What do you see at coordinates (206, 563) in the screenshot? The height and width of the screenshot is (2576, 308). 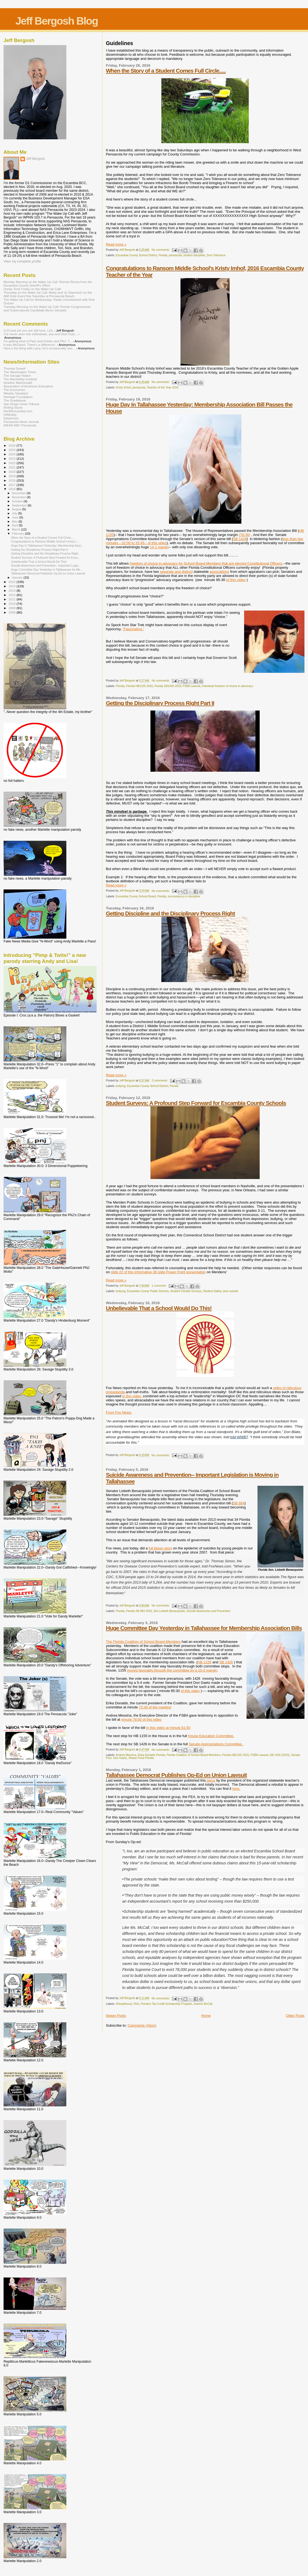 I see `freedom of choice in advocacy for School Board Members that are elected Constitutional Officers-` at bounding box center [206, 563].